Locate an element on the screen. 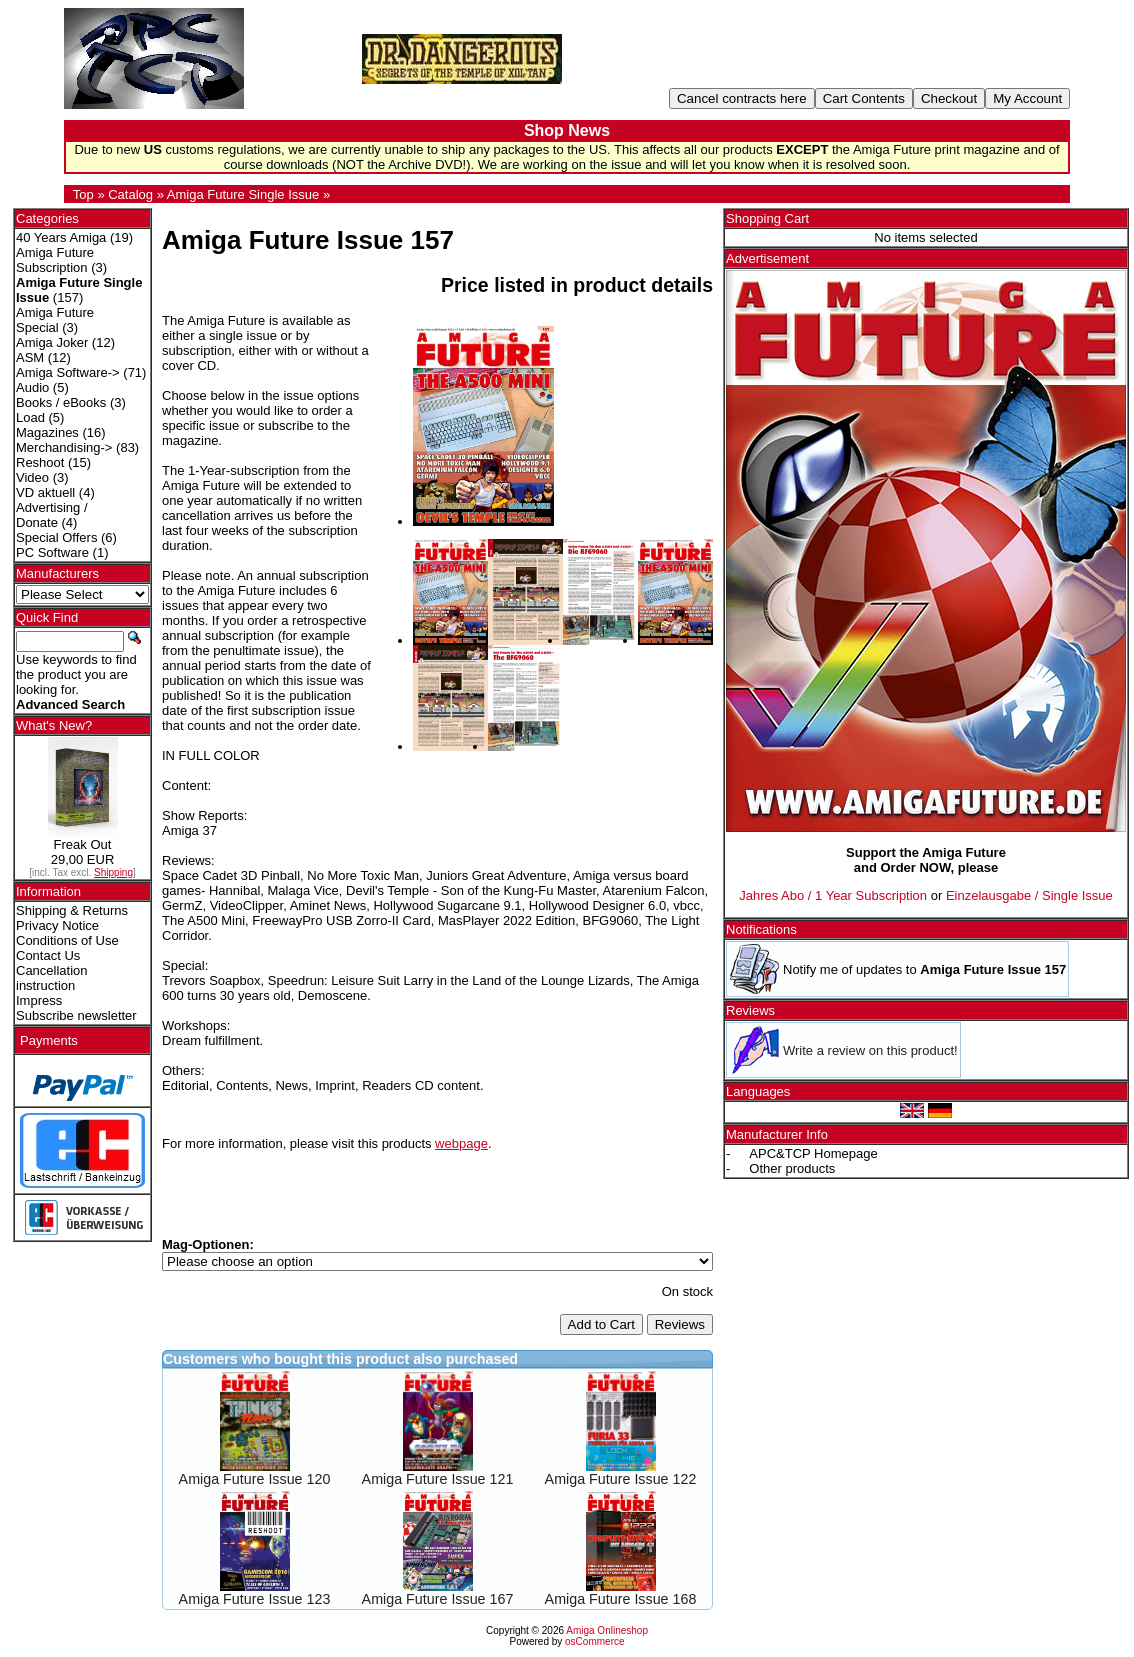 This screenshot has width=1134, height=1657. Jahres Abo / 1 Year Subscription is located at coordinates (833, 895).